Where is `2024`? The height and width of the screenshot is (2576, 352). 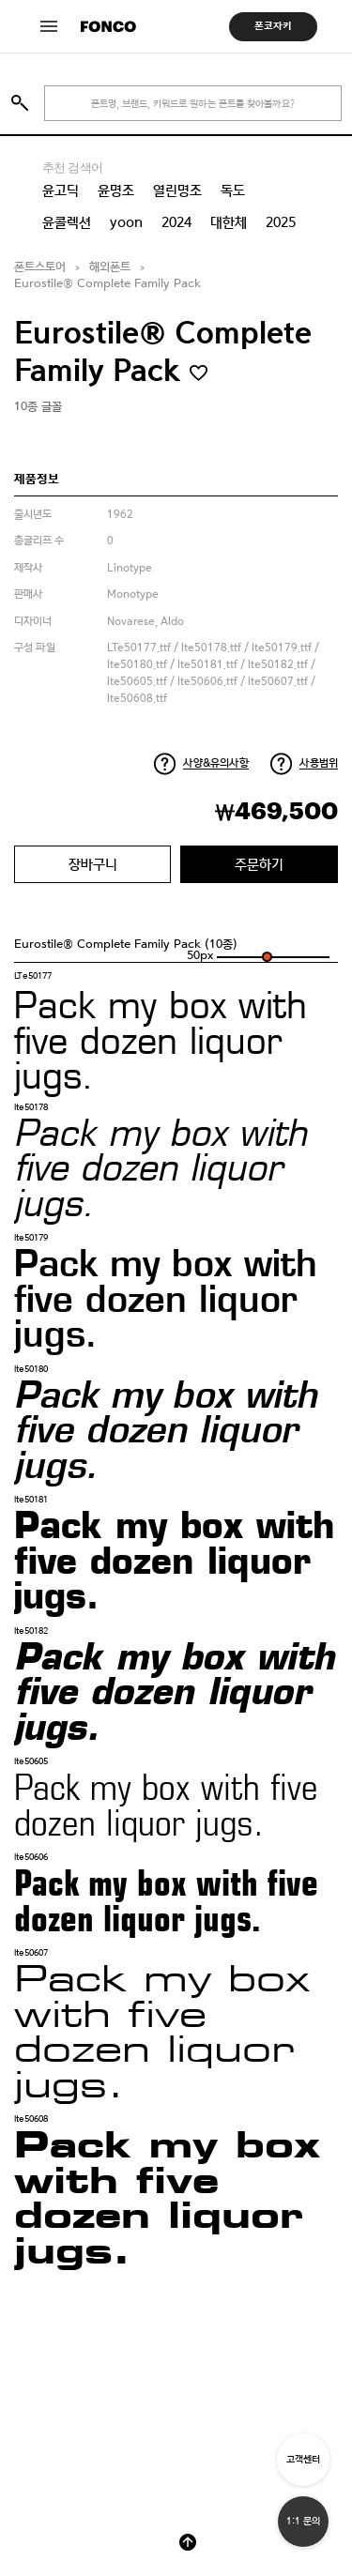 2024 is located at coordinates (176, 222).